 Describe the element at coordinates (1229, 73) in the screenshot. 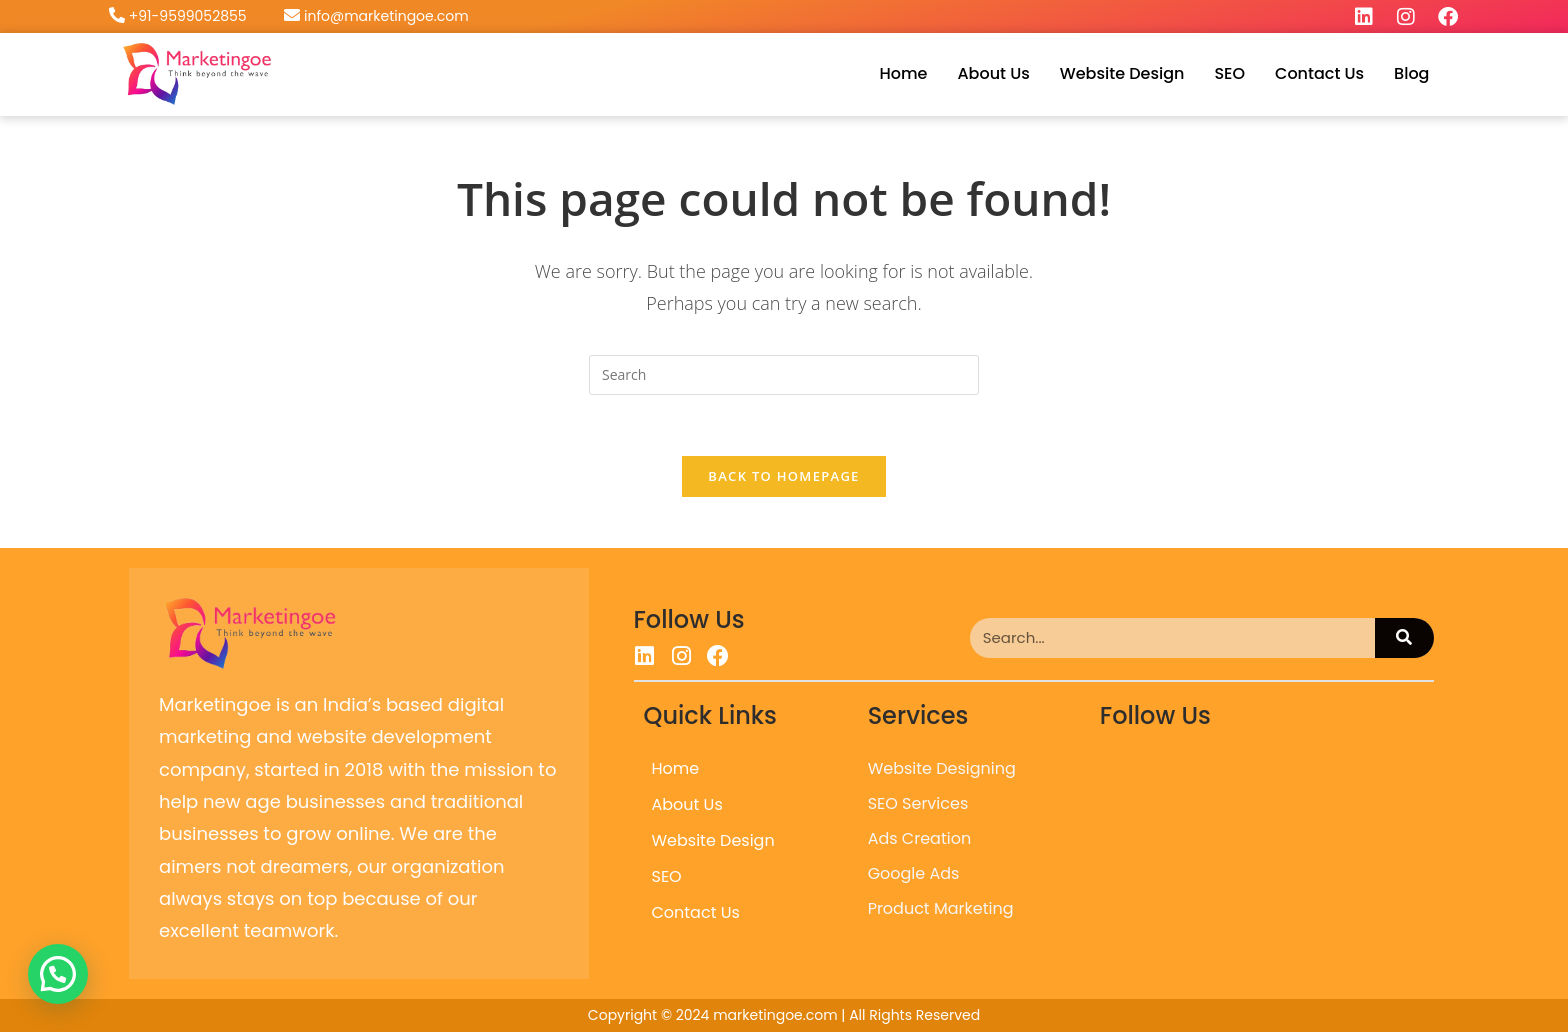

I see `SEO` at that location.